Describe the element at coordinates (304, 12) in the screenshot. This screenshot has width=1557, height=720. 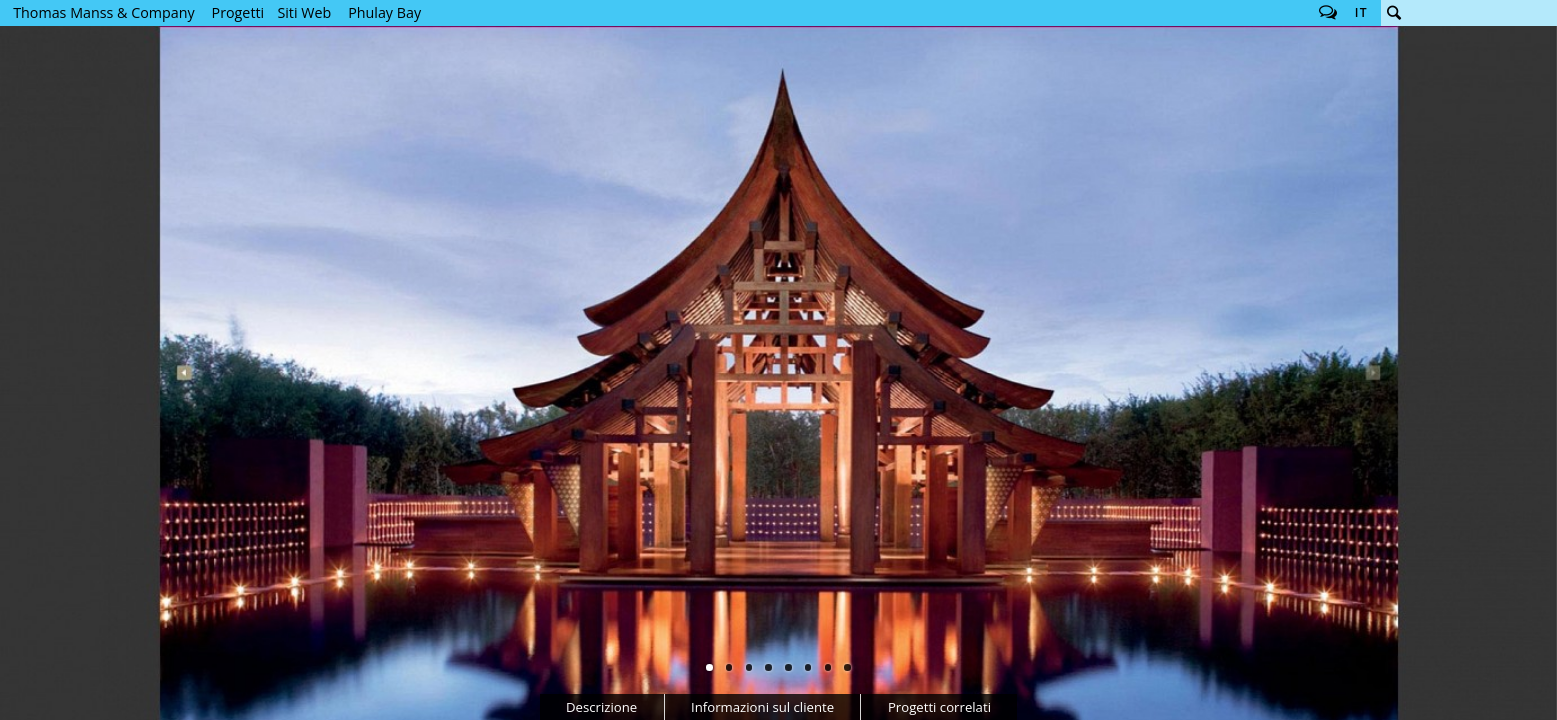
I see `Siti Web` at that location.